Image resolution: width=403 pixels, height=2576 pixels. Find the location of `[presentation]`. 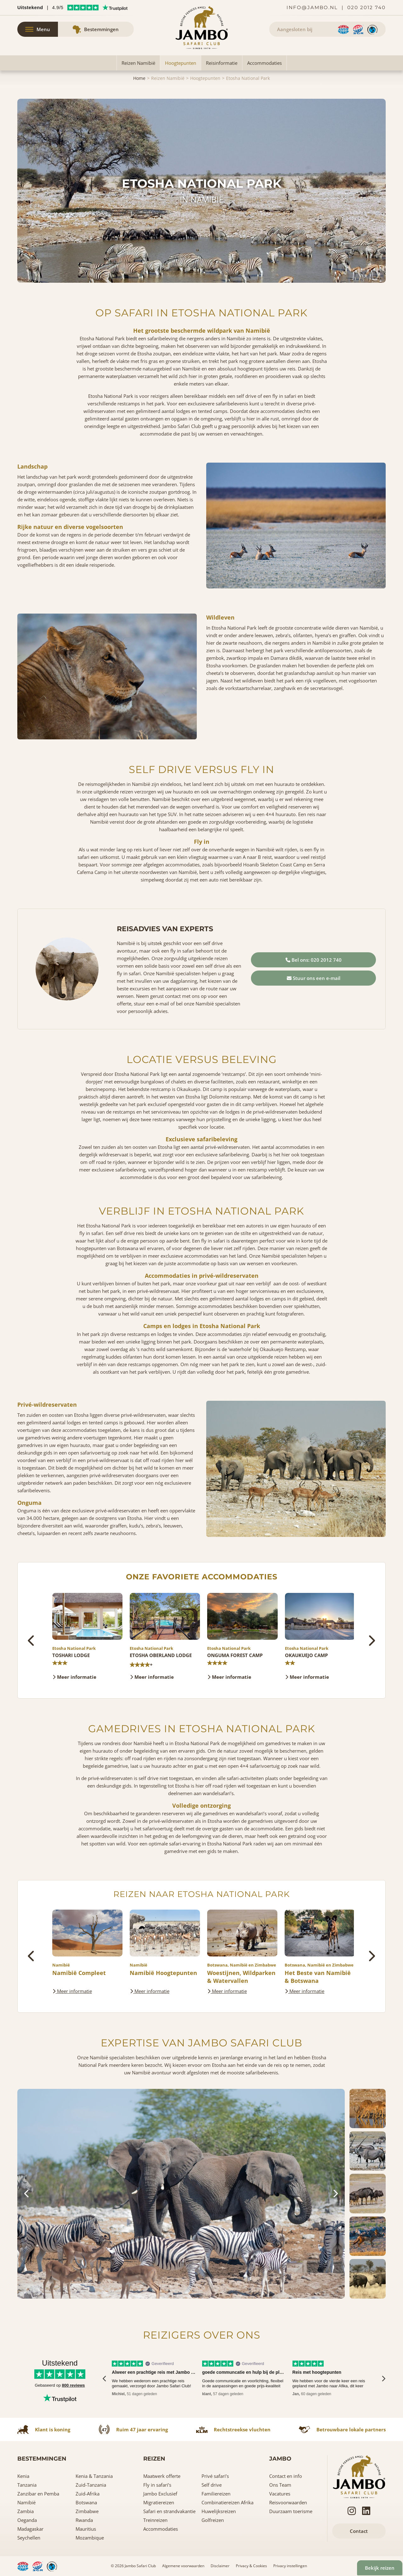

[presentation] is located at coordinates (31, 1641).